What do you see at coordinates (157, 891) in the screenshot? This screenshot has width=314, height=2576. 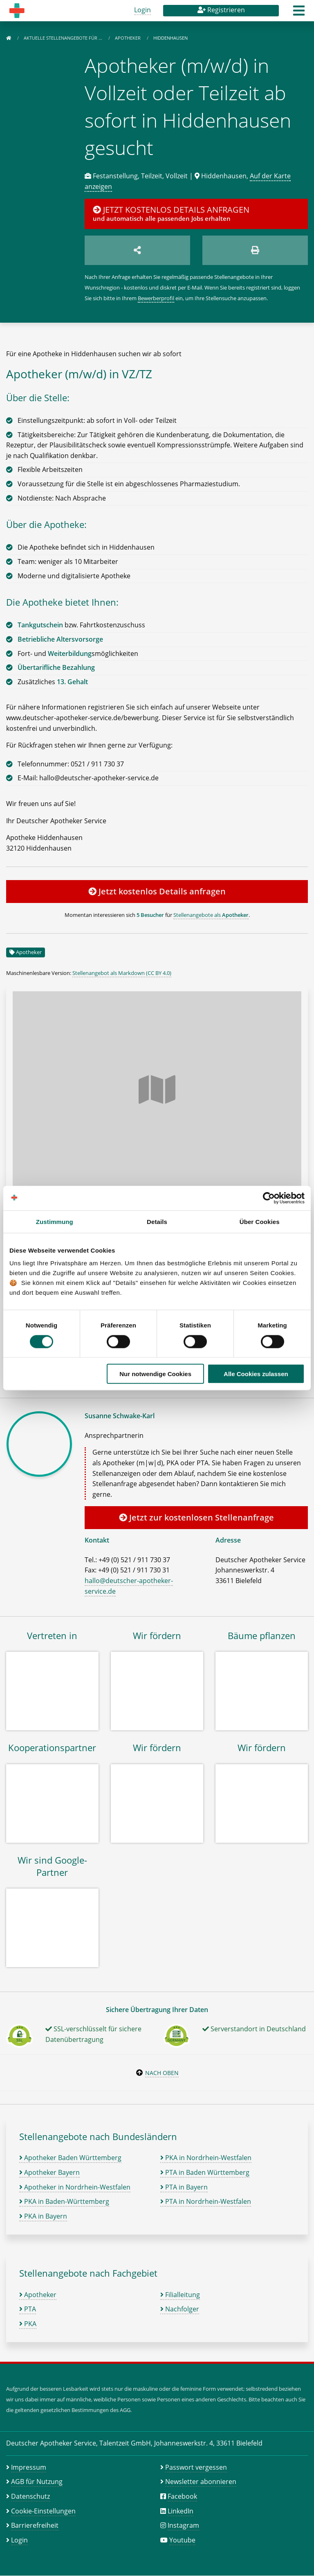 I see `Jetzt kostenlos Details anfragen` at bounding box center [157, 891].